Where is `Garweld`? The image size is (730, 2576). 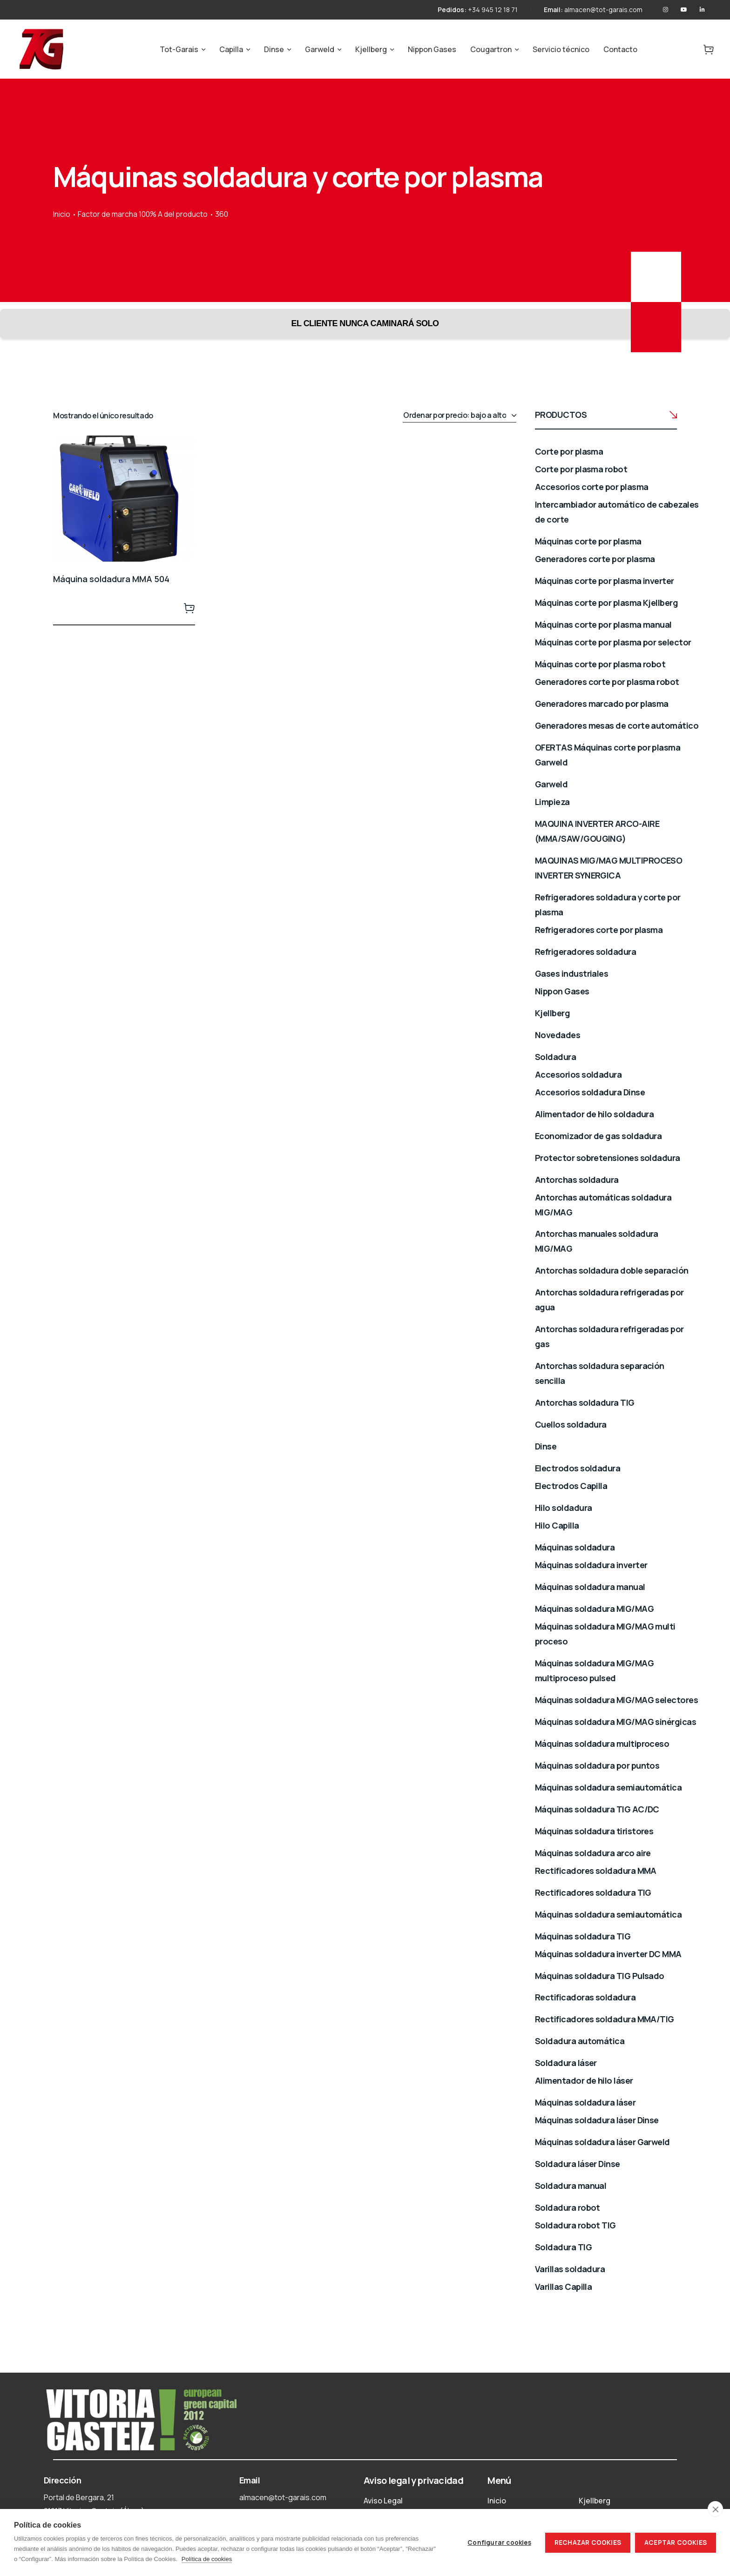
Garweld is located at coordinates (319, 49).